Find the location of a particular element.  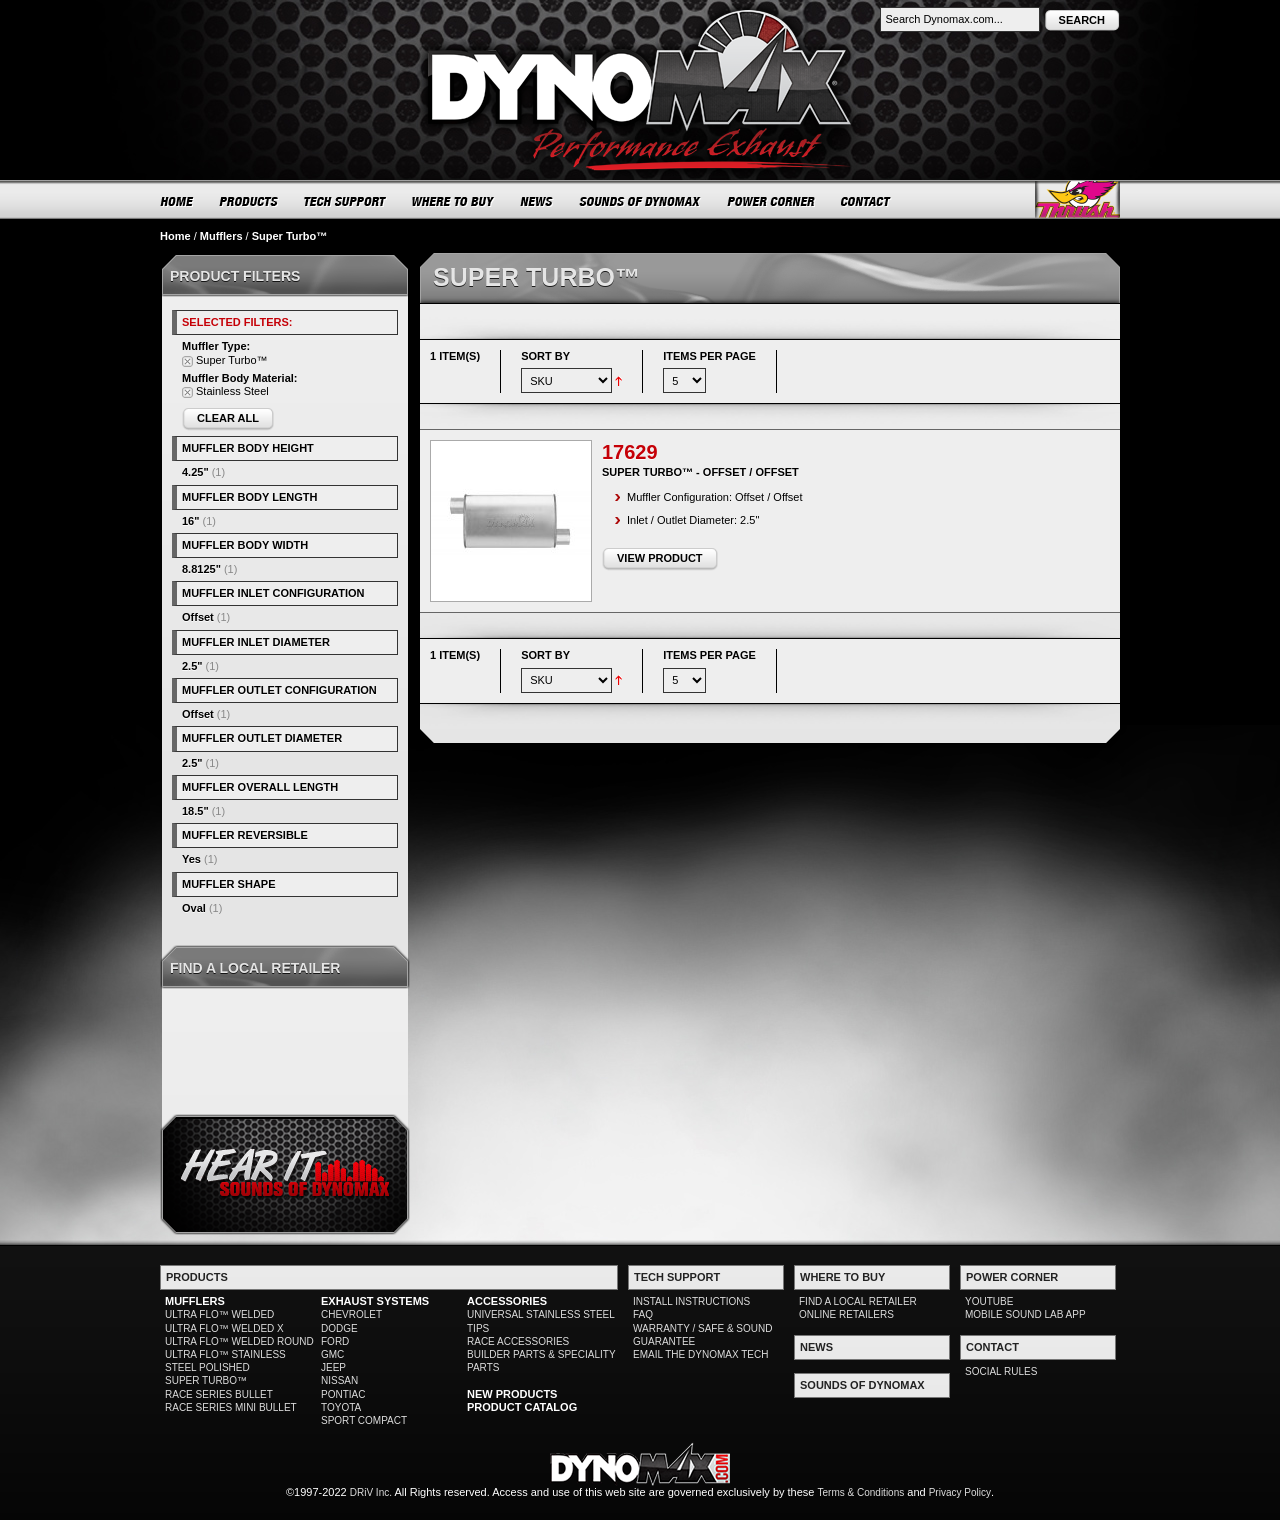

ONLINE RETAILERS is located at coordinates (846, 1314).